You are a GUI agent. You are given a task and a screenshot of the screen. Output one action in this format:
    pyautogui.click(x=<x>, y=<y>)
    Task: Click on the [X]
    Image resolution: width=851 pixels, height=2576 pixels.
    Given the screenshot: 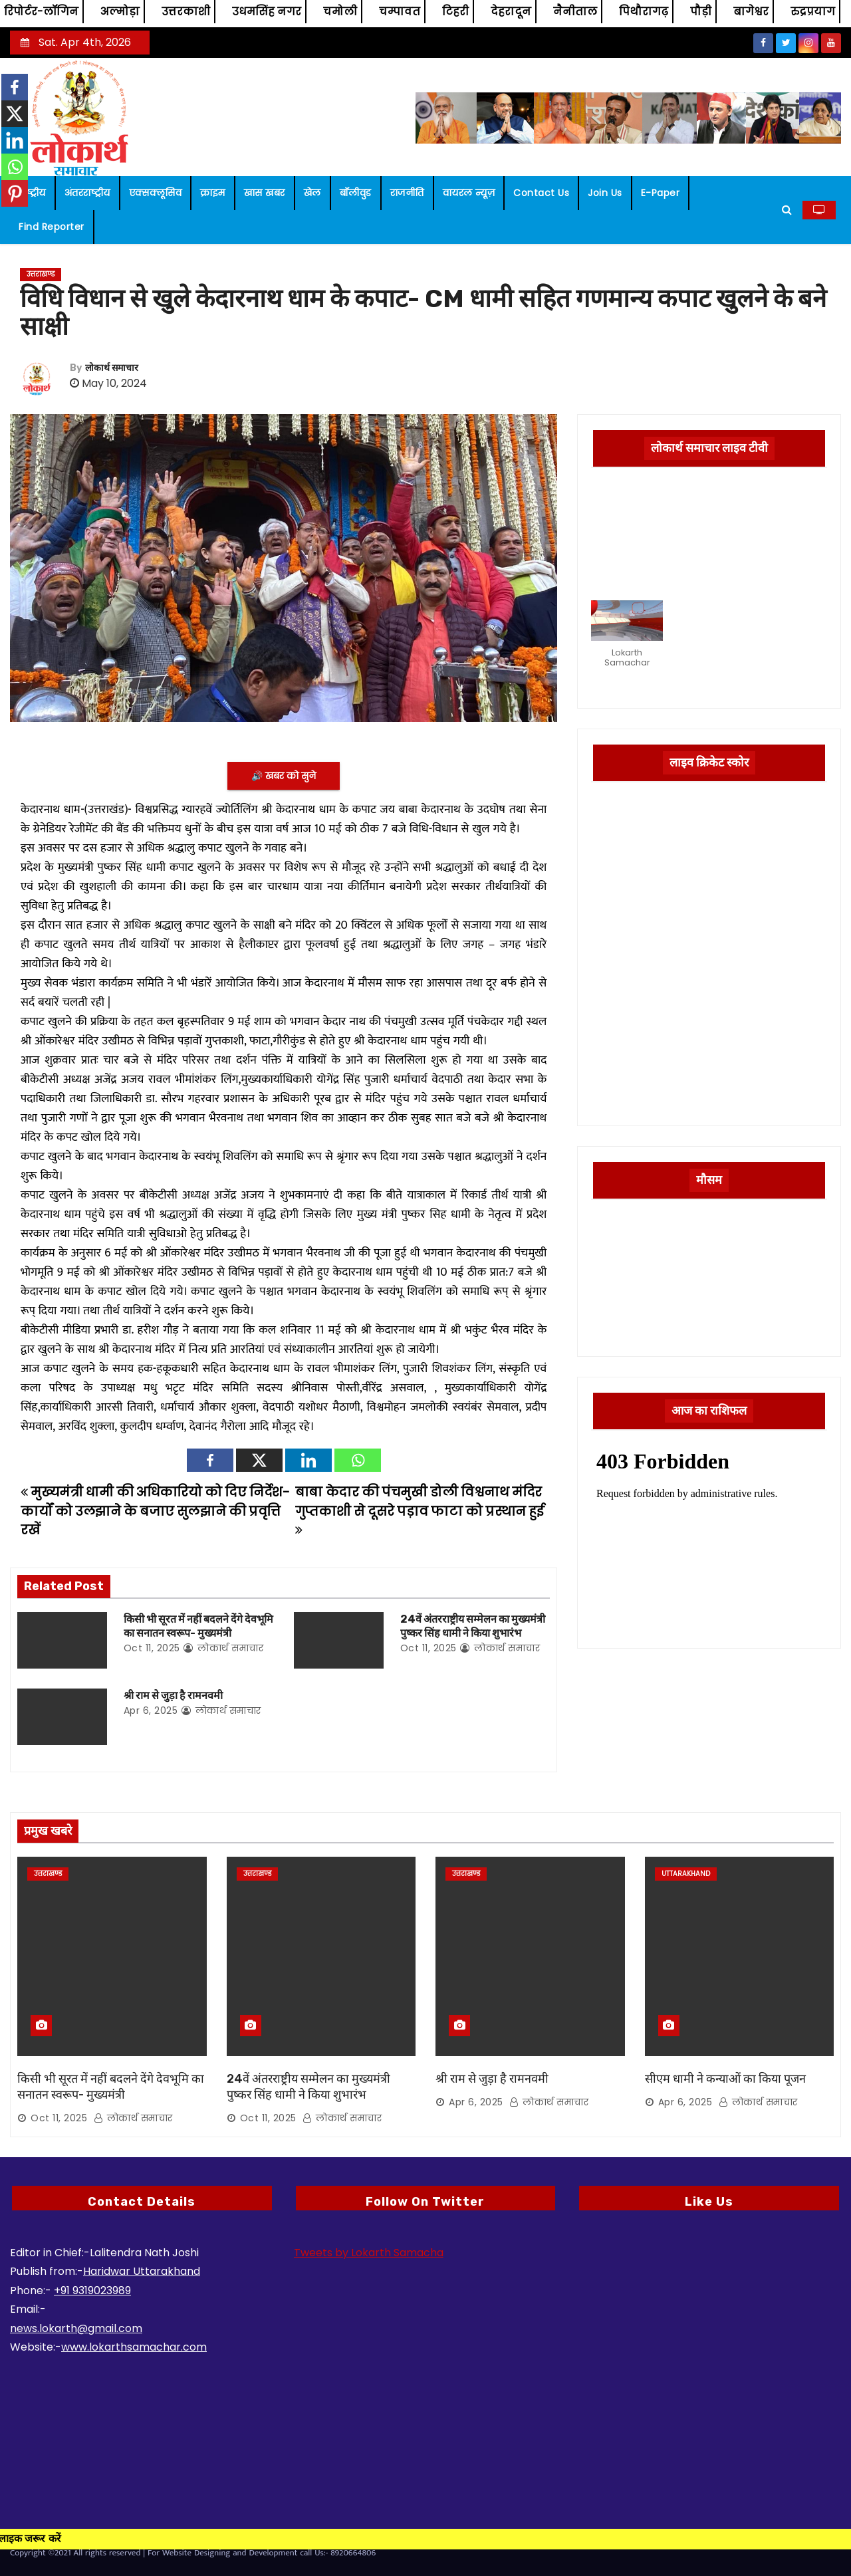 What is the action you would take?
    pyautogui.click(x=259, y=1460)
    